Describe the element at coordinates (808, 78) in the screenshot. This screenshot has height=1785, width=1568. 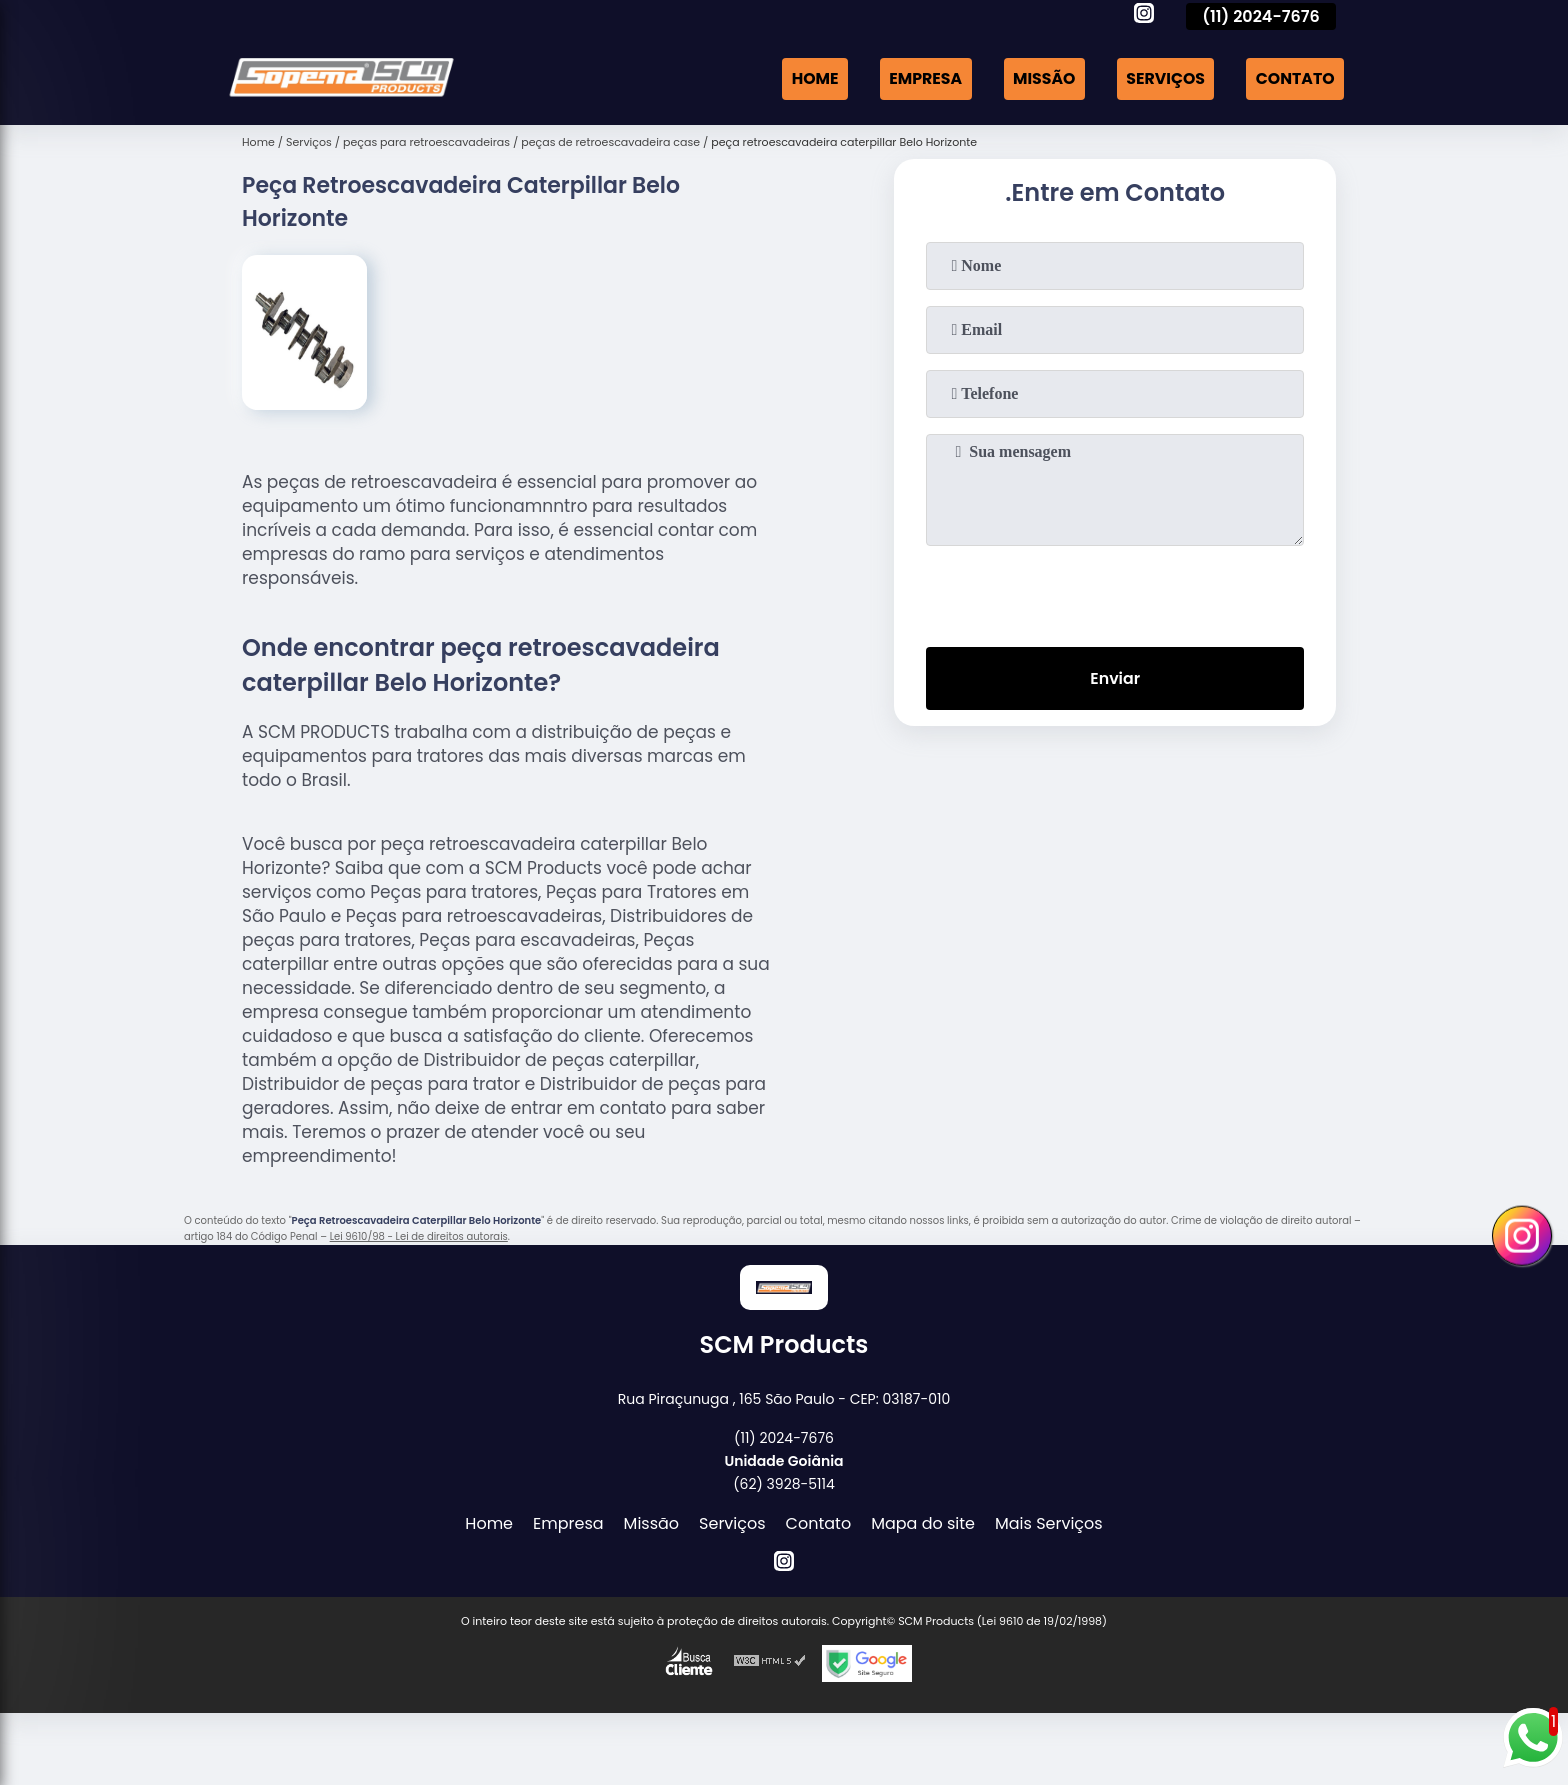
I see `Home` at that location.